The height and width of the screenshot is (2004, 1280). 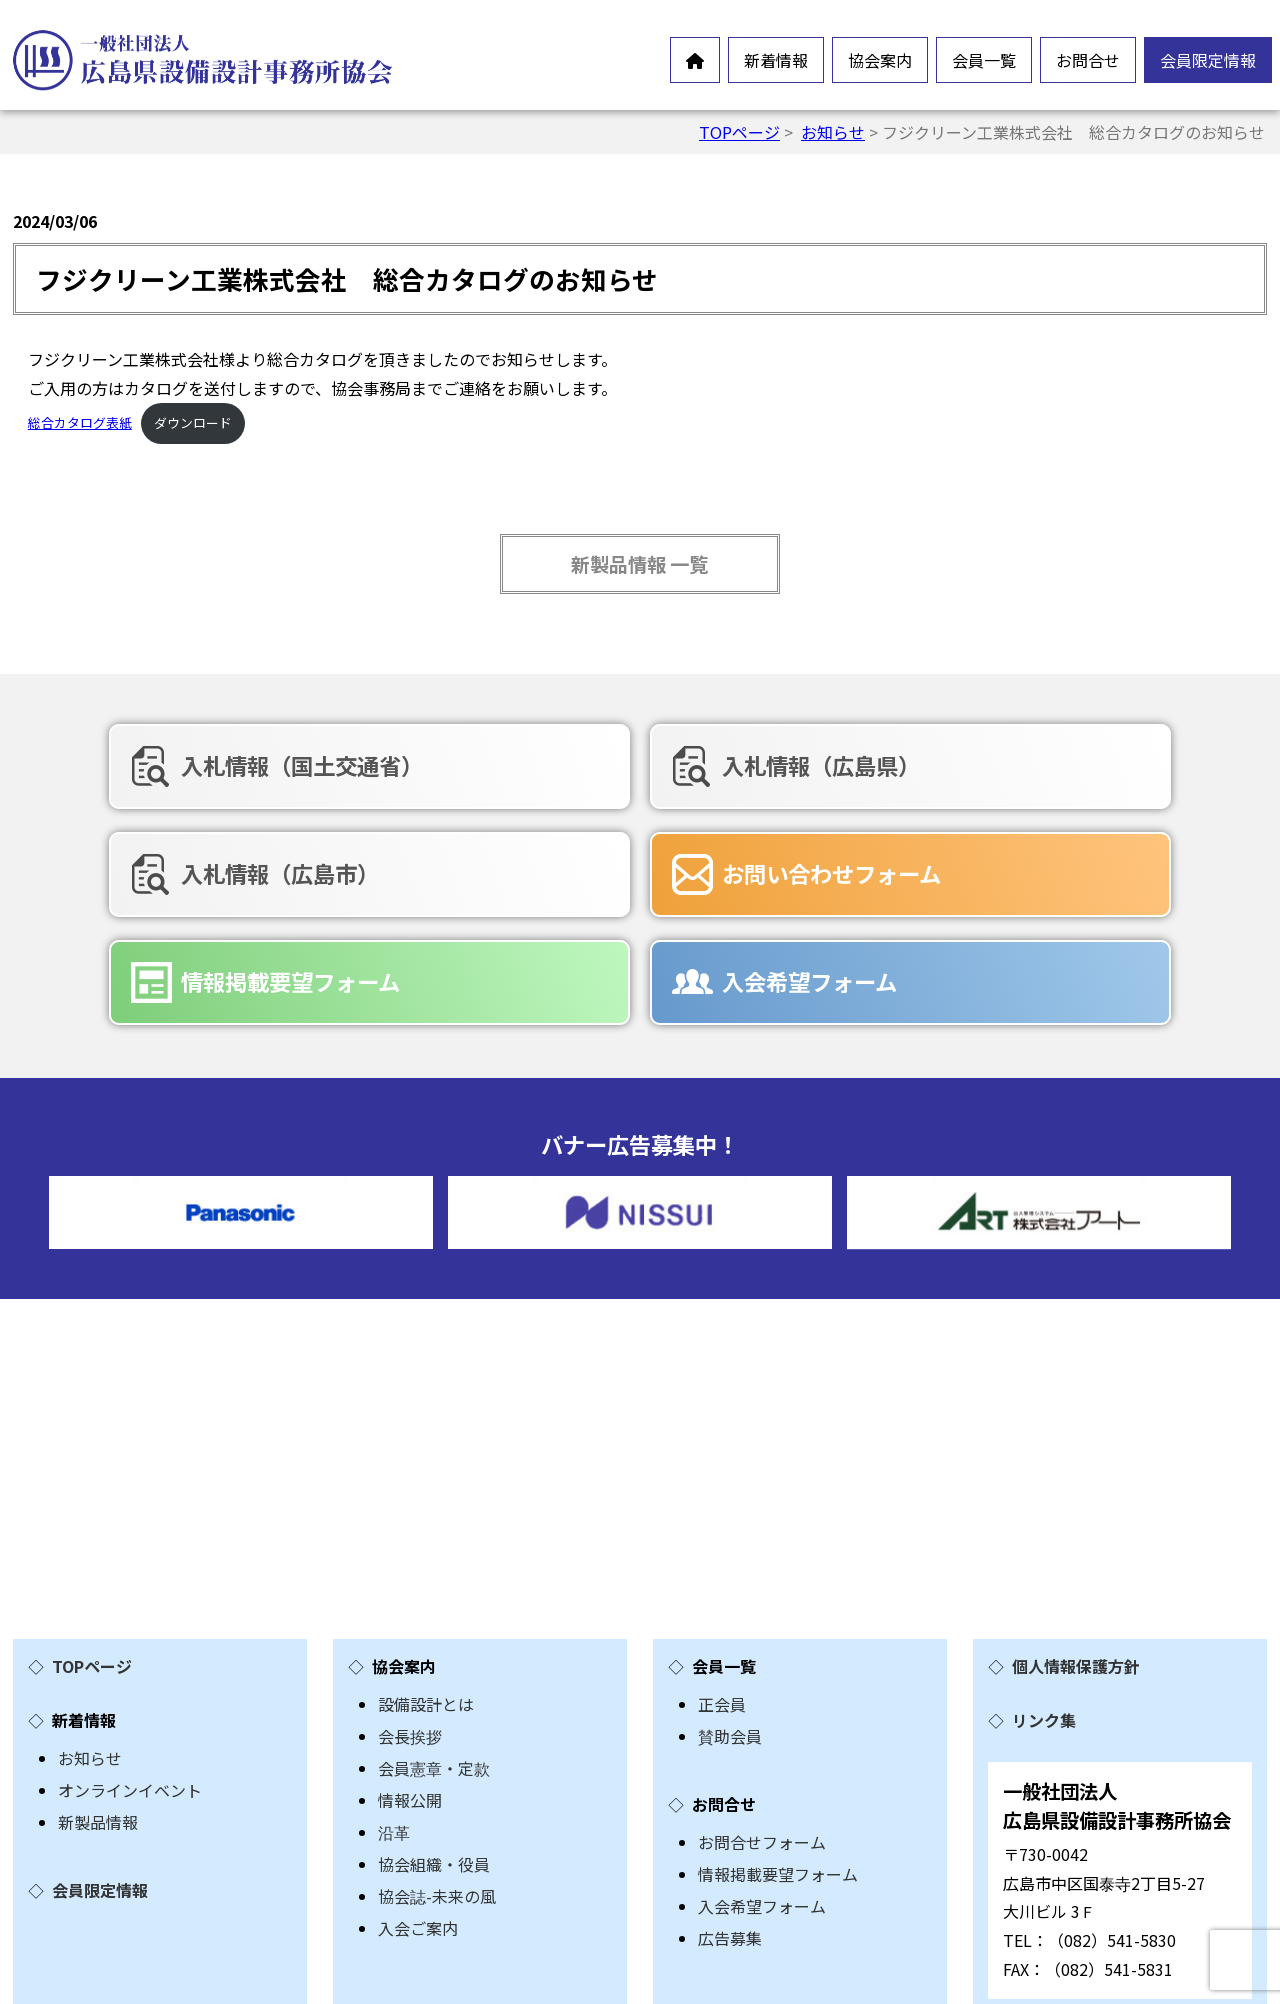 What do you see at coordinates (1023, 765) in the screenshot?
I see `入札情報（広島市）` at bounding box center [1023, 765].